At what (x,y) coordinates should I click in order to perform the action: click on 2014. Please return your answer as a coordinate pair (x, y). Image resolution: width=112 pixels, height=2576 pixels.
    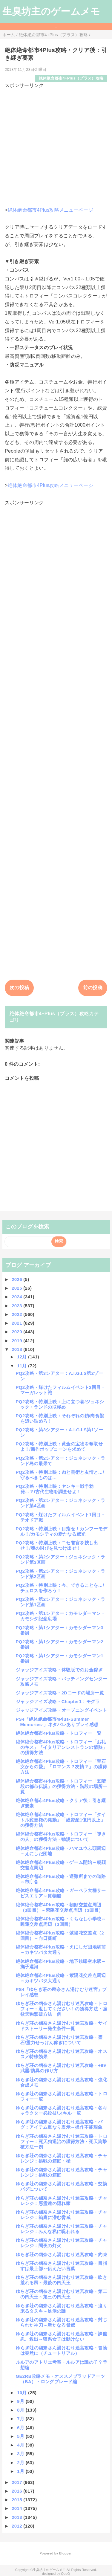
    Looking at the image, I should click on (17, 2508).